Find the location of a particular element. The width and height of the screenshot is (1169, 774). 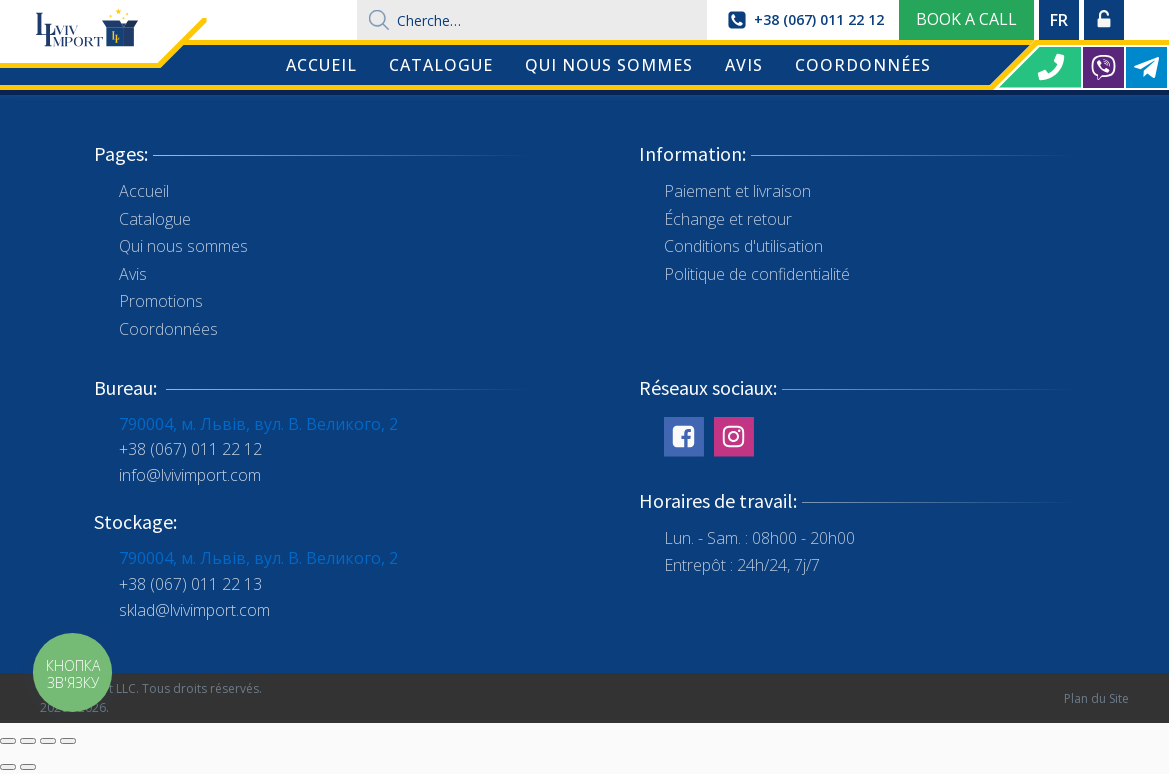

Accueil is located at coordinates (321, 65).